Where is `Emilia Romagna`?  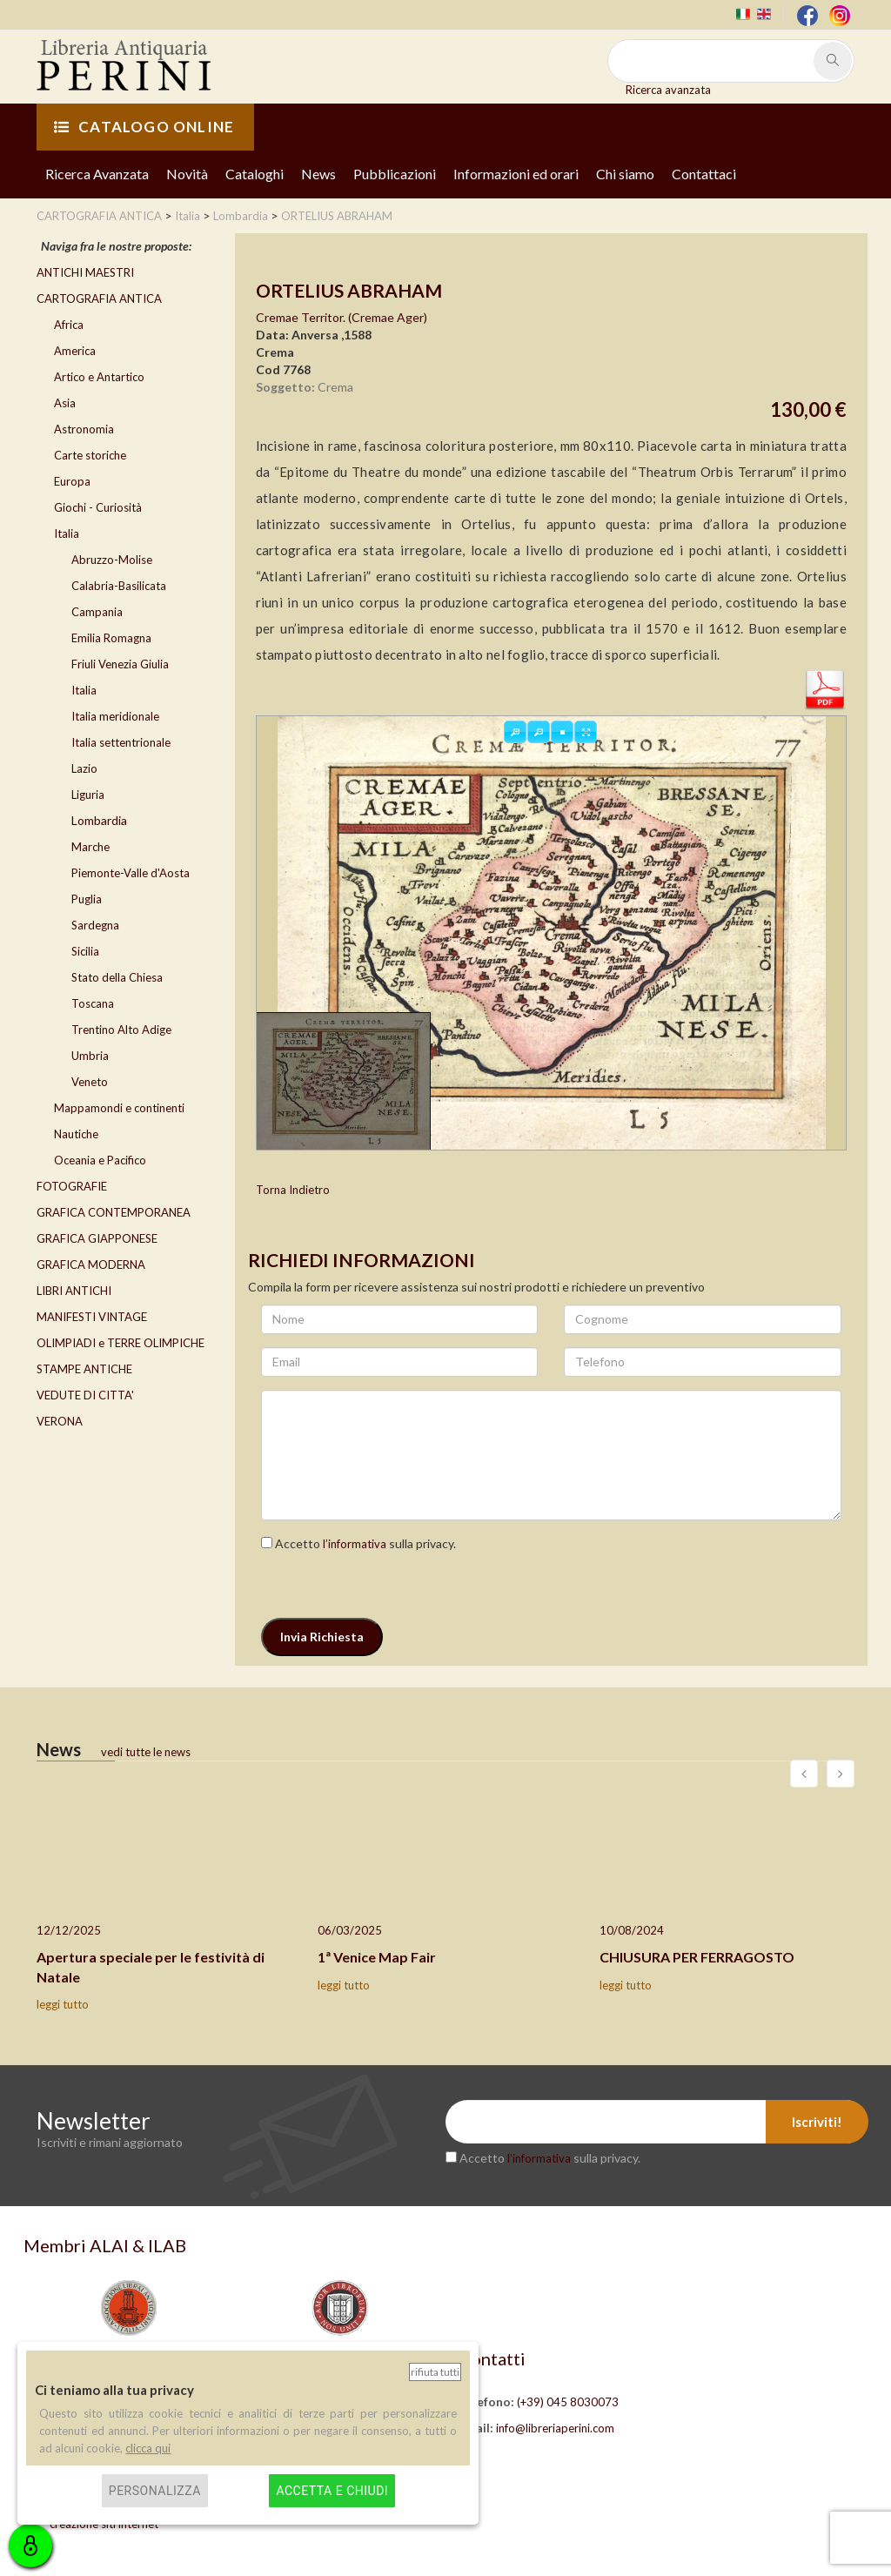 Emilia Romagna is located at coordinates (111, 638).